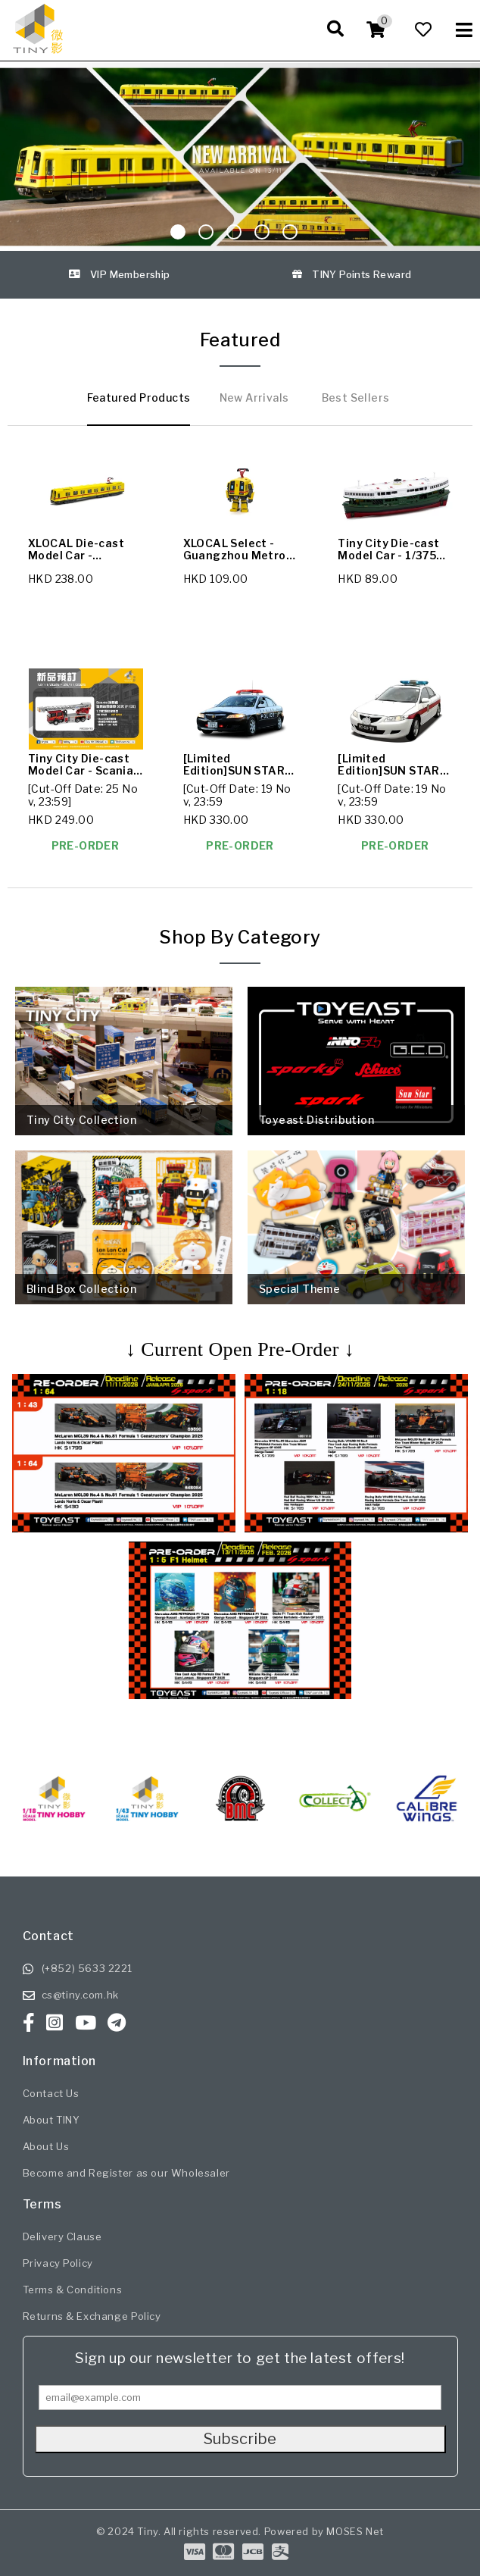 The image size is (480, 2576). Describe the element at coordinates (62, 2236) in the screenshot. I see `Delivery Clause` at that location.